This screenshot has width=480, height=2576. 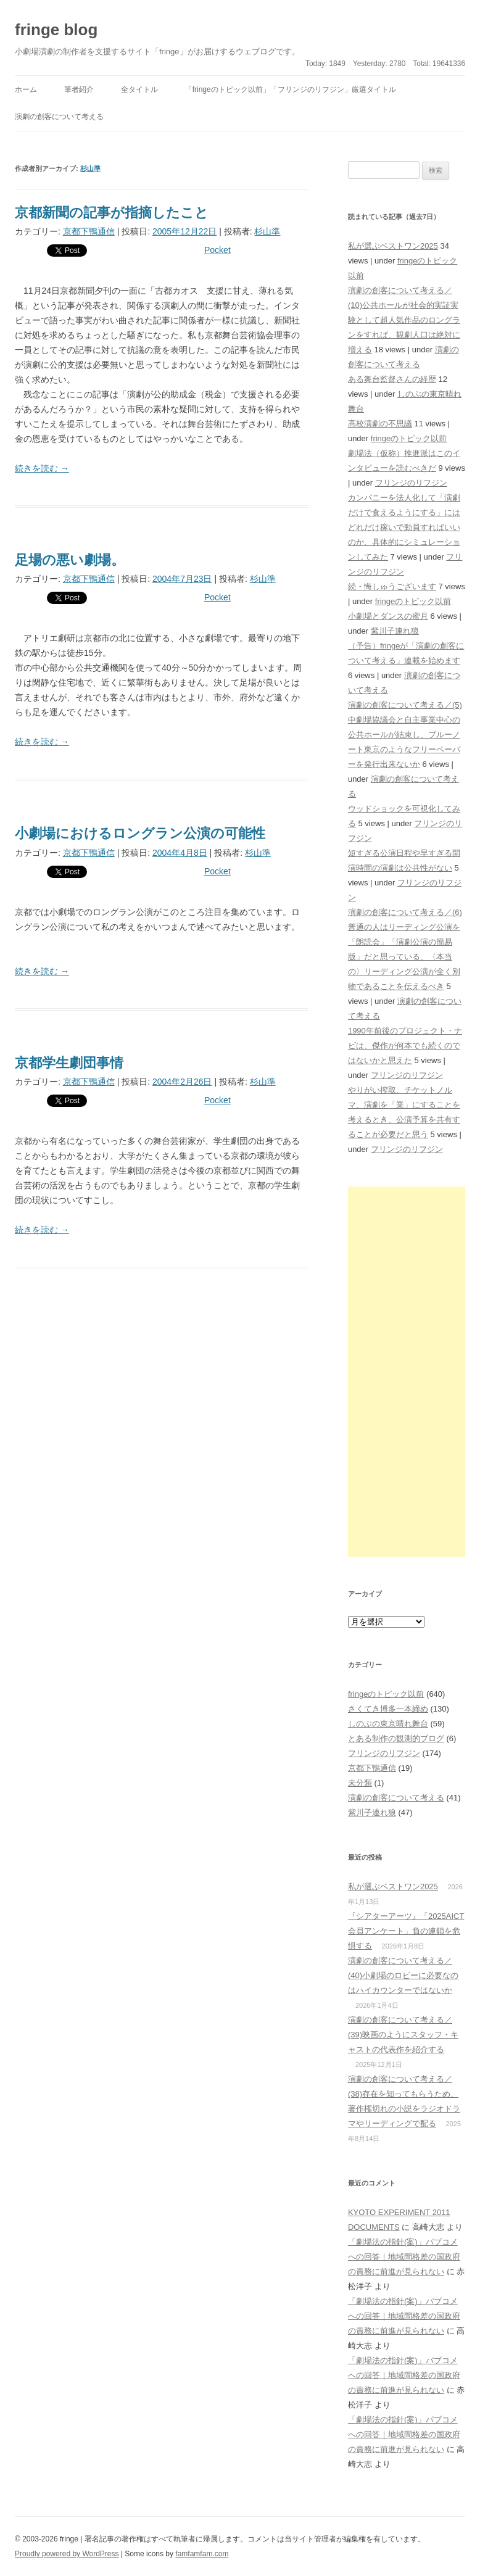 What do you see at coordinates (403, 2034) in the screenshot?
I see `演劇の創客について考える／(39)映画のようにスタッフ・キャストの代表作を紹介する` at bounding box center [403, 2034].